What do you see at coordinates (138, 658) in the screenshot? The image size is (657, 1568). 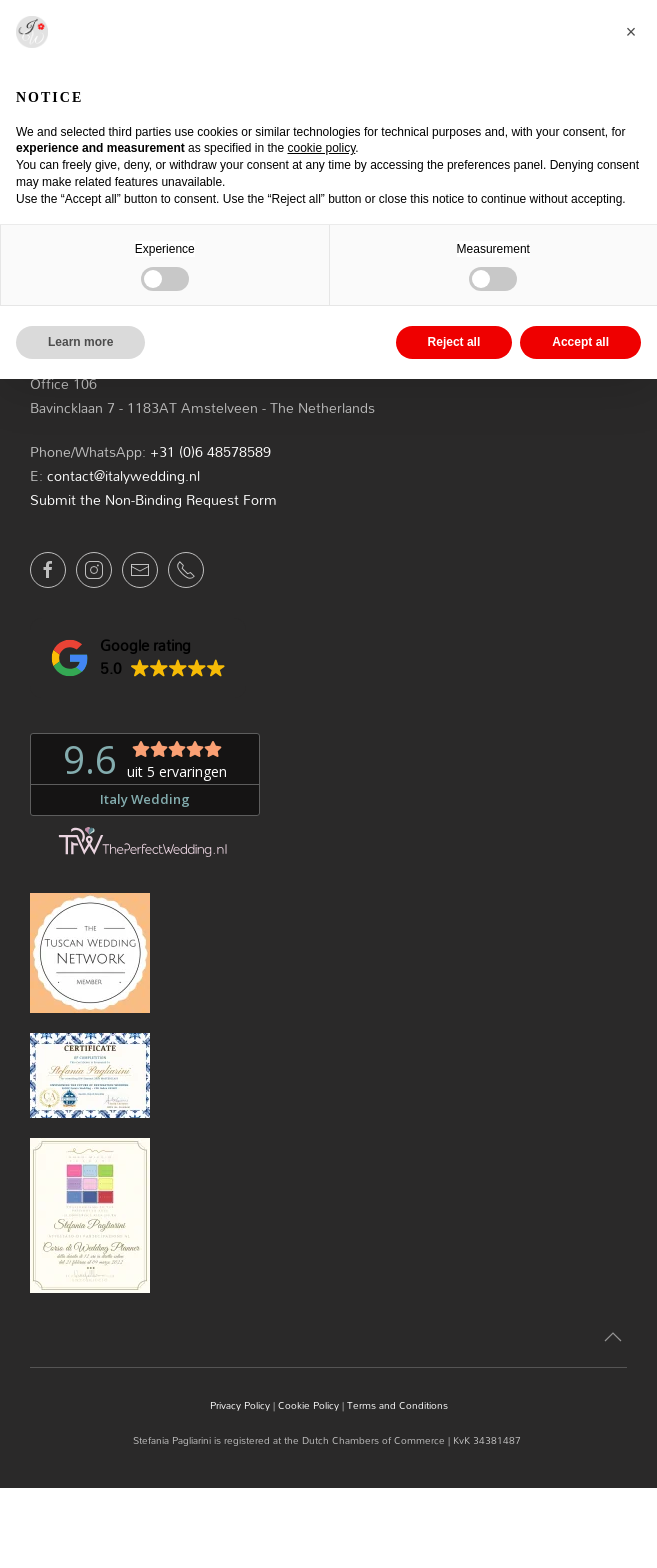 I see `[button]` at bounding box center [138, 658].